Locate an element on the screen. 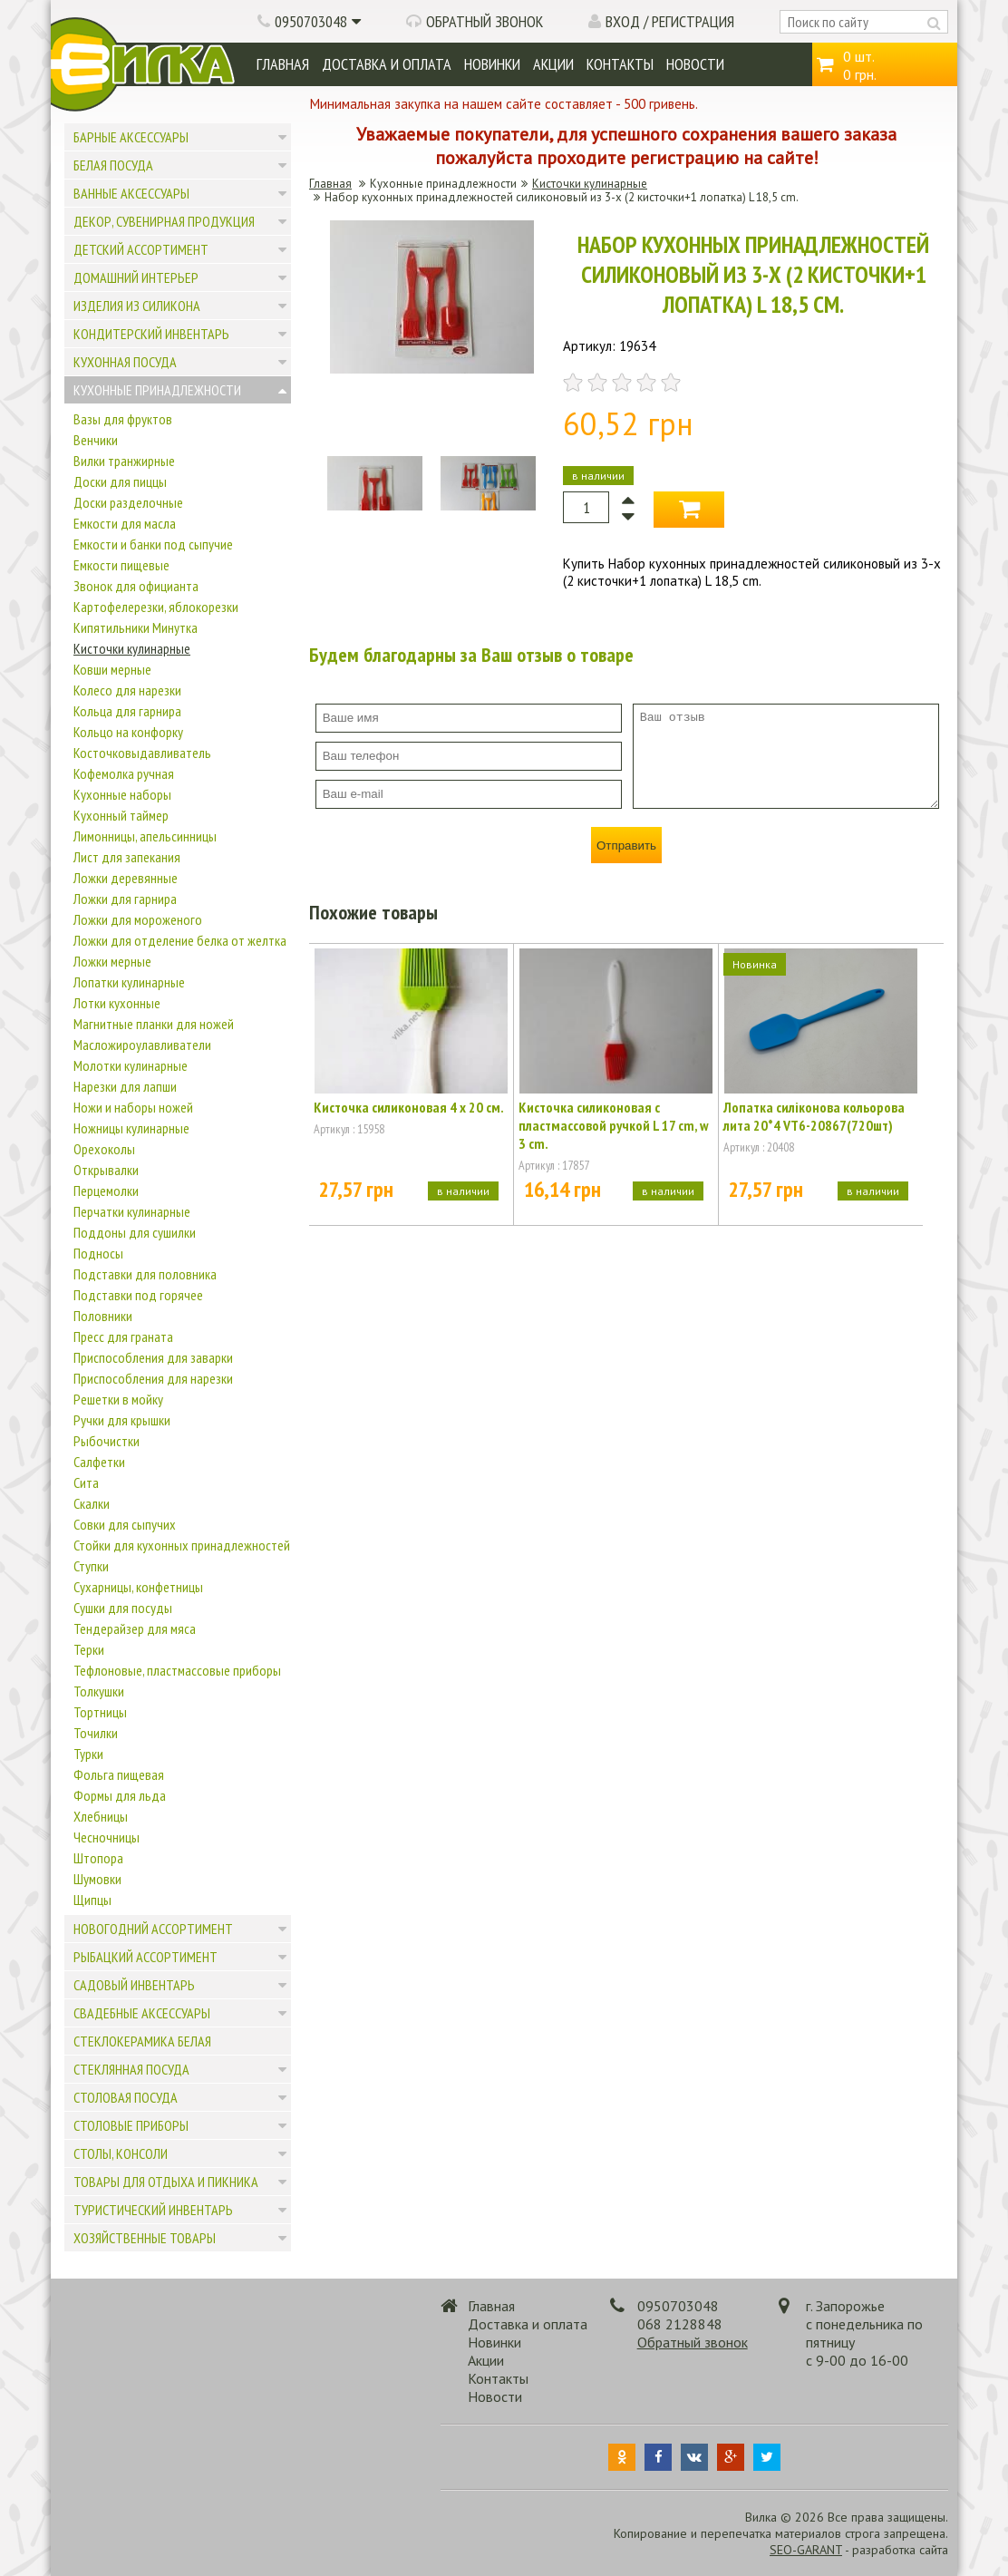 This screenshot has height=2576, width=1008. Ложки для отделение белка от желтка is located at coordinates (179, 940).